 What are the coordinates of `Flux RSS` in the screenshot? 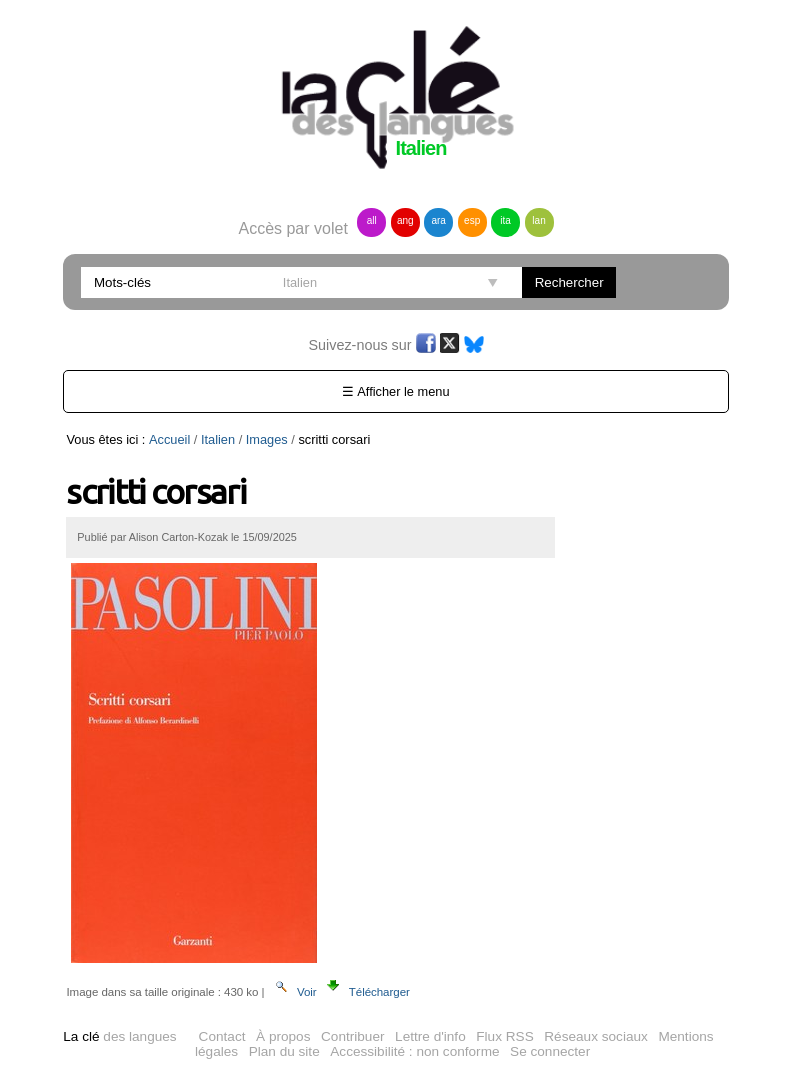 It's located at (504, 1036).